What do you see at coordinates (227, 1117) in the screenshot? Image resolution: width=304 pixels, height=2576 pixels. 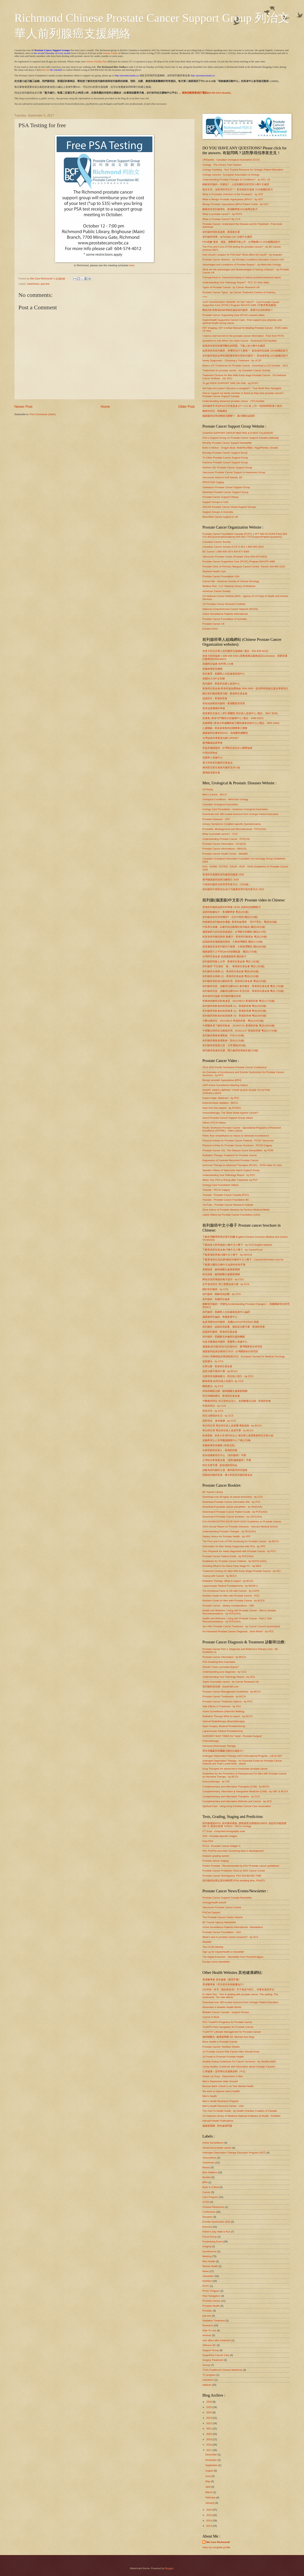 I see `Island Prostate Cancer Support Group videos` at bounding box center [227, 1117].